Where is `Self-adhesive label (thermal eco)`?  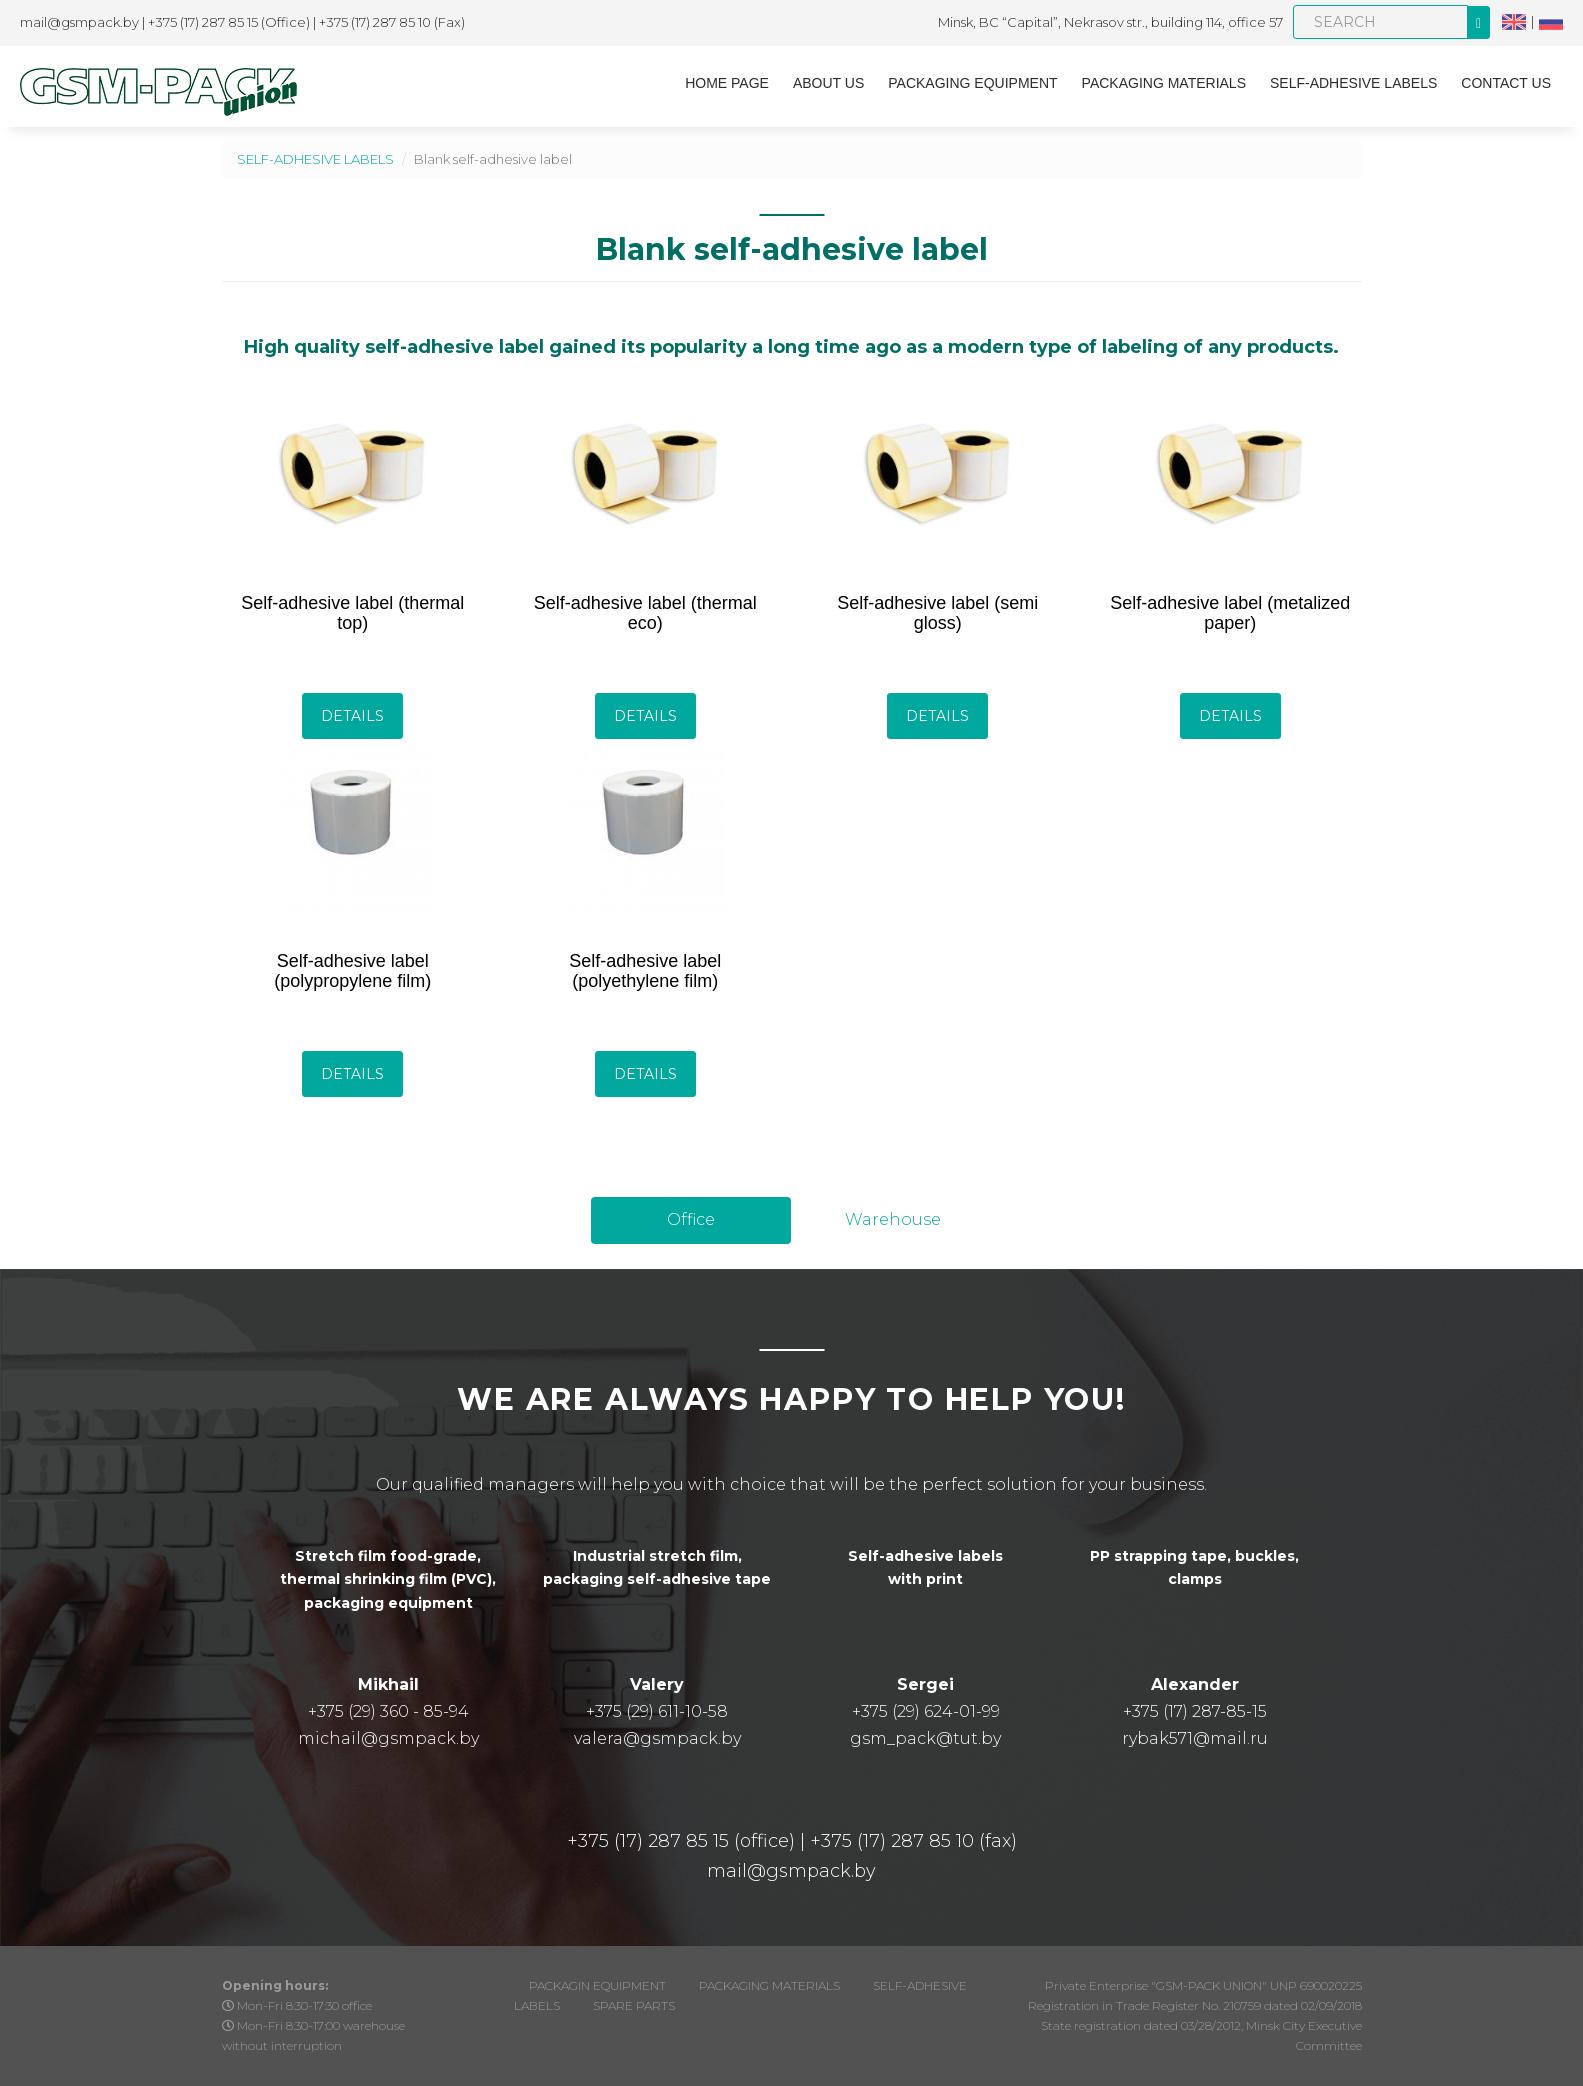 Self-adhesive label (thermal eco) is located at coordinates (645, 613).